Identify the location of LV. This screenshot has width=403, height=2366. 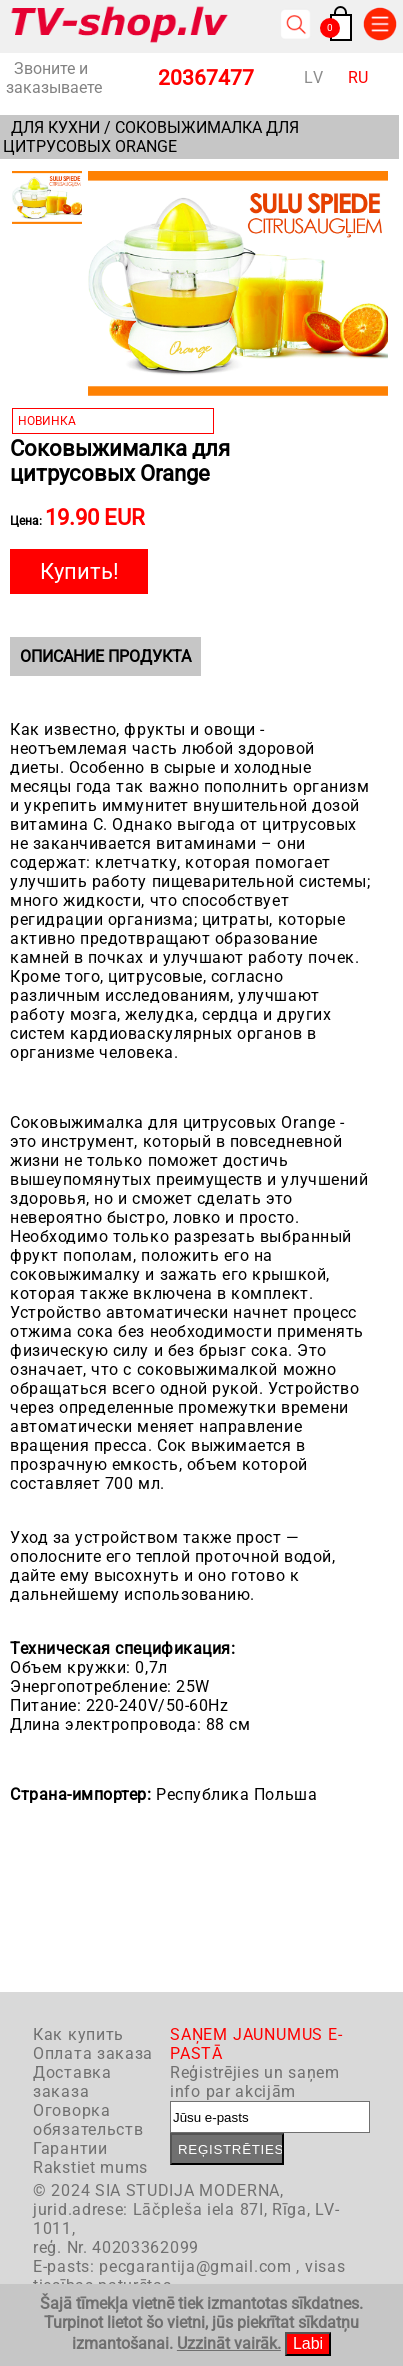
(313, 77).